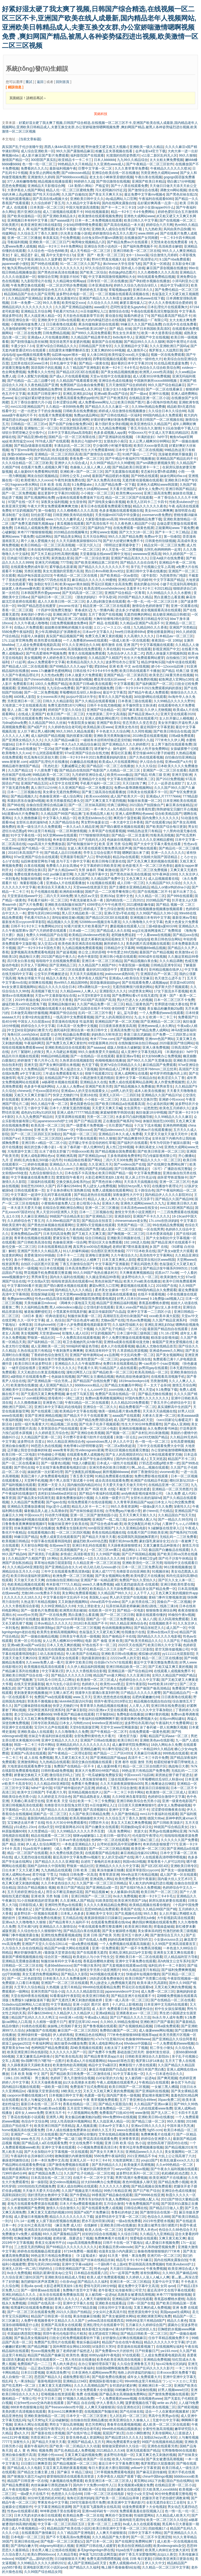 This screenshot has width=201, height=2576. Describe the element at coordinates (53, 1671) in the screenshot. I see `中文字幕第2页` at that location.